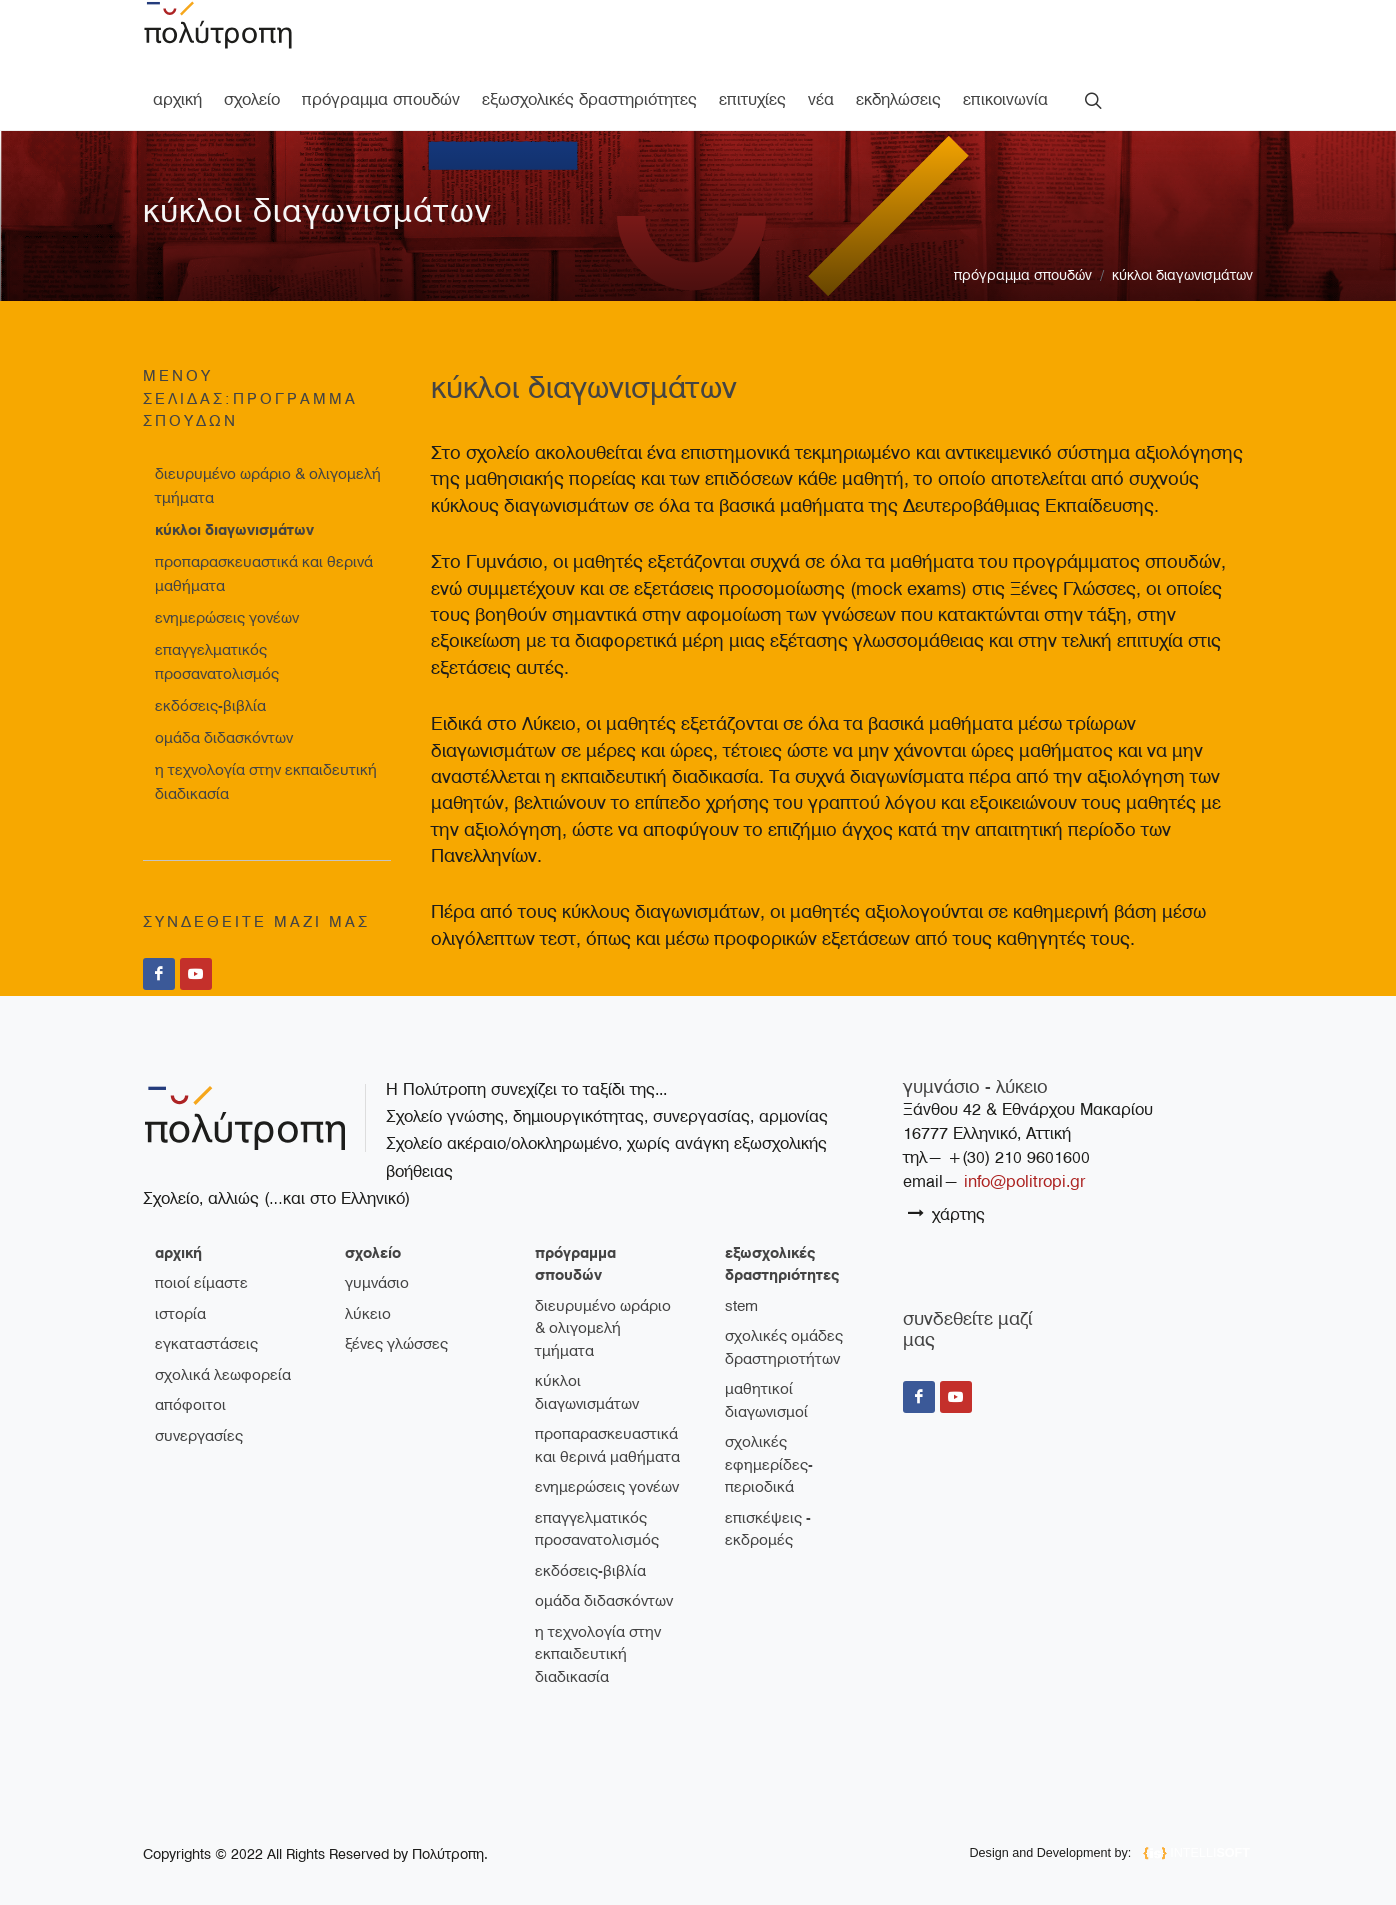 Image resolution: width=1396 pixels, height=1905 pixels. What do you see at coordinates (268, 486) in the screenshot?
I see `Διευρυμένο ωράριο & ολιγομελή τμήματα` at bounding box center [268, 486].